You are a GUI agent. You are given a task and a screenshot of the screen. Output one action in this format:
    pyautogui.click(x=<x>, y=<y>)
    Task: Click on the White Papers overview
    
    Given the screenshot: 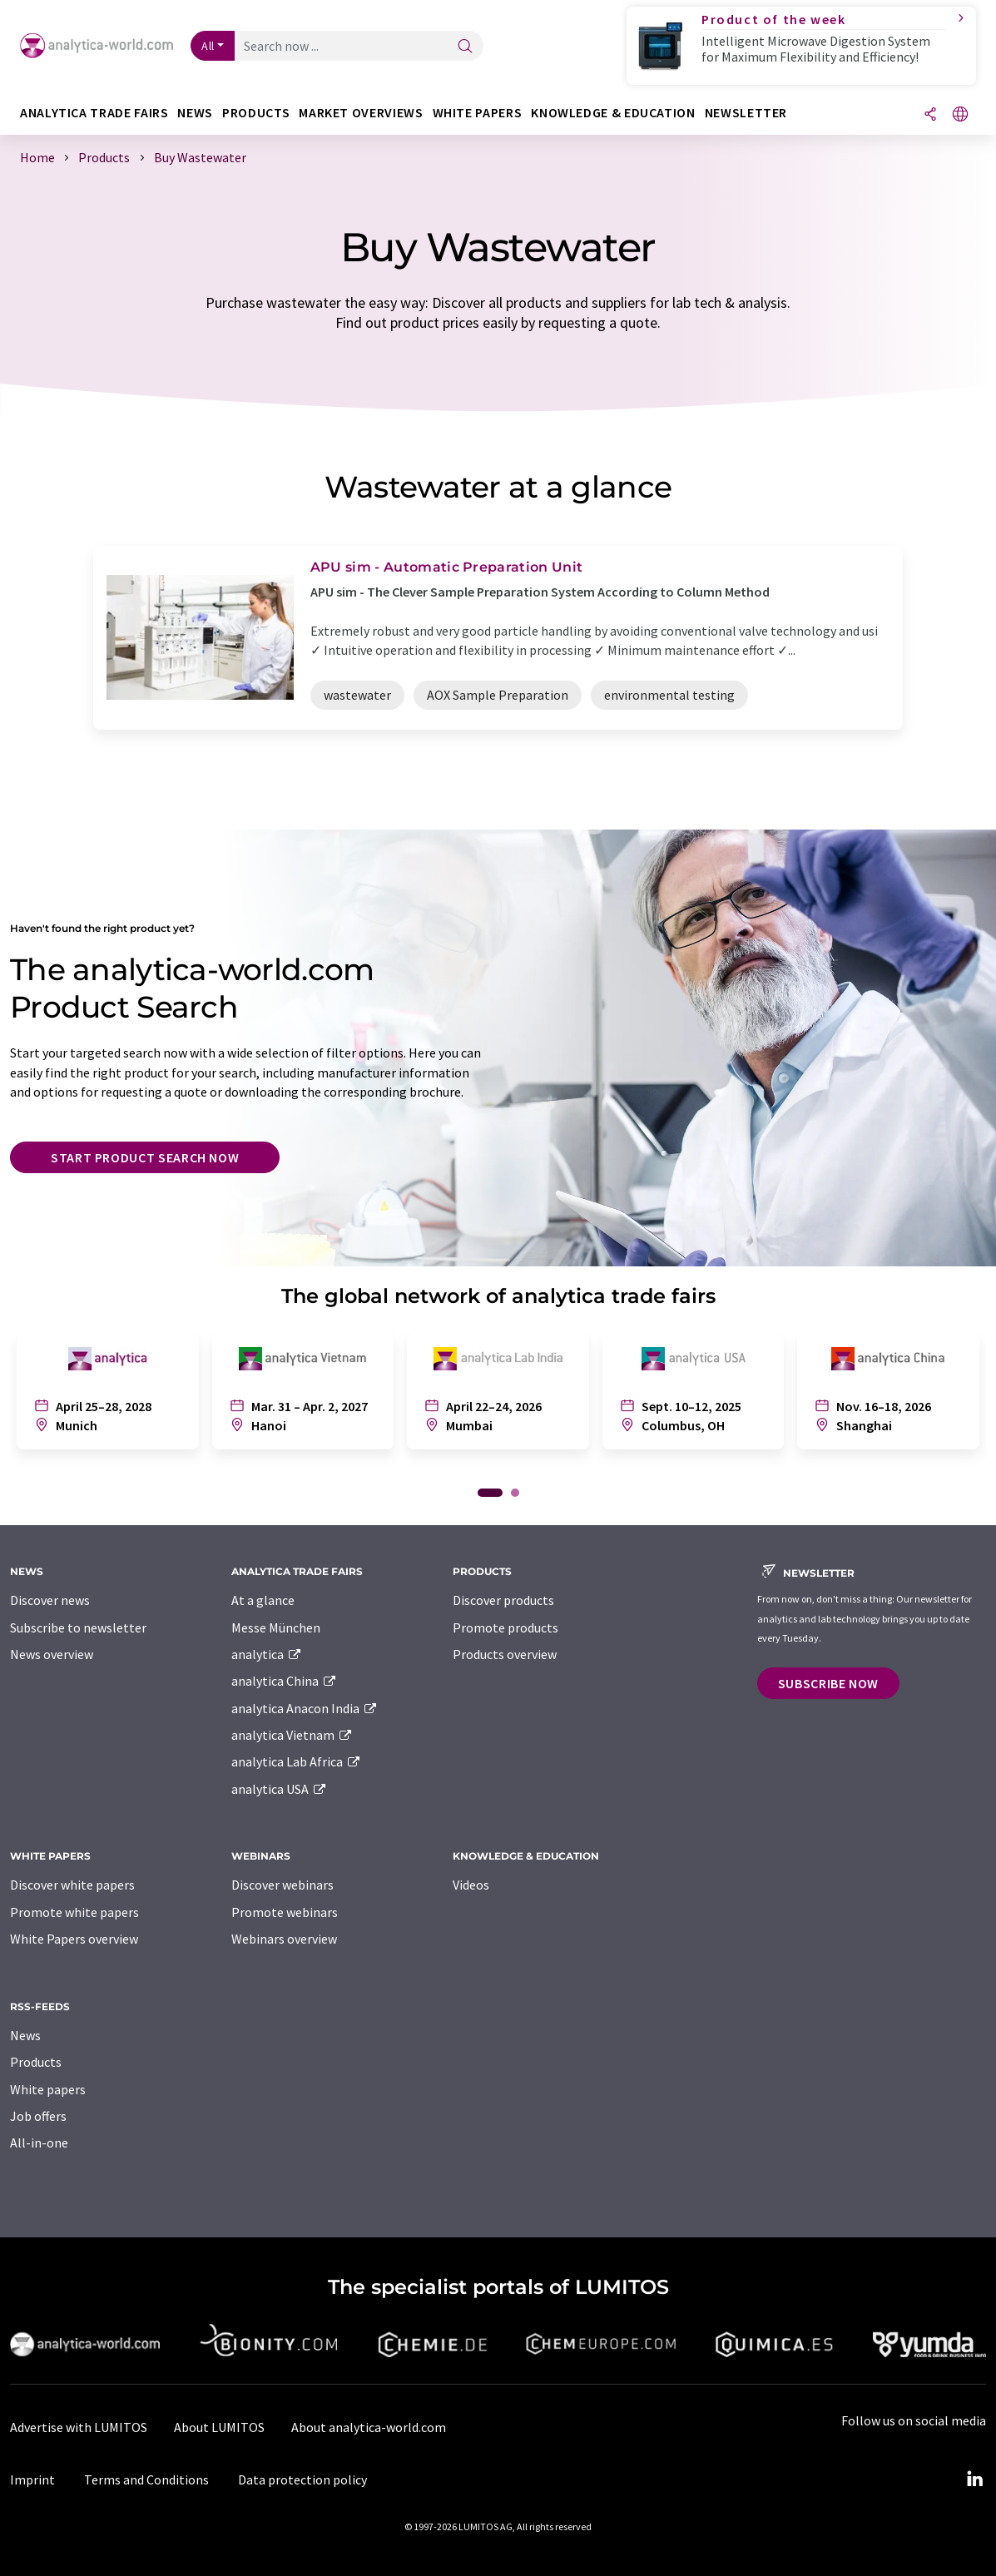 What is the action you would take?
    pyautogui.click(x=74, y=1938)
    